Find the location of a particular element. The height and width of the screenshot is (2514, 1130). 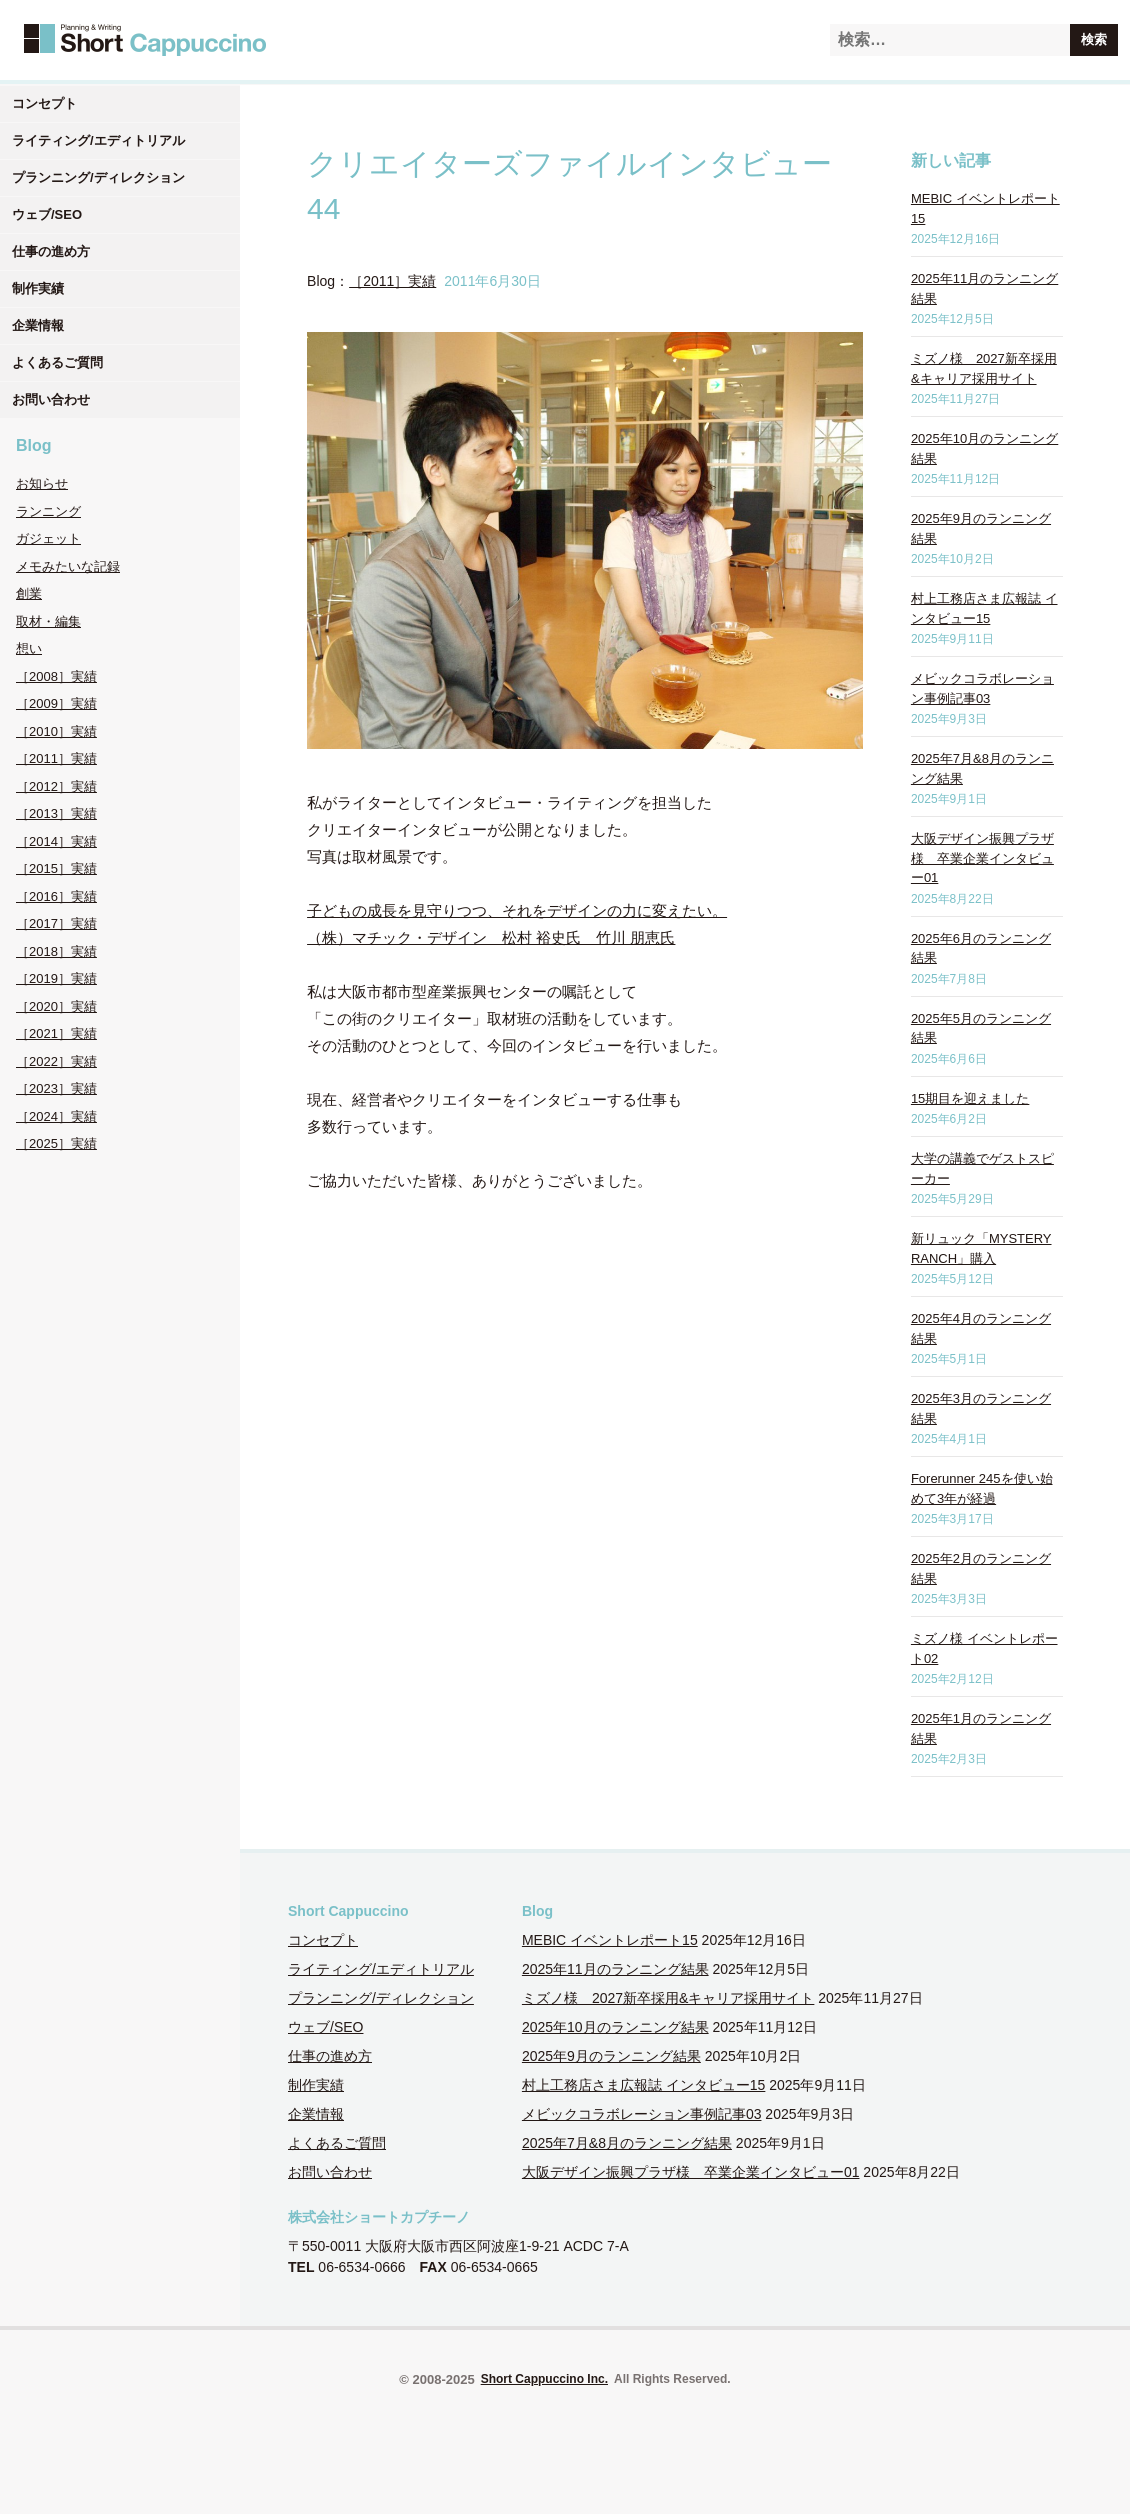

［2019］実績 is located at coordinates (56, 978).